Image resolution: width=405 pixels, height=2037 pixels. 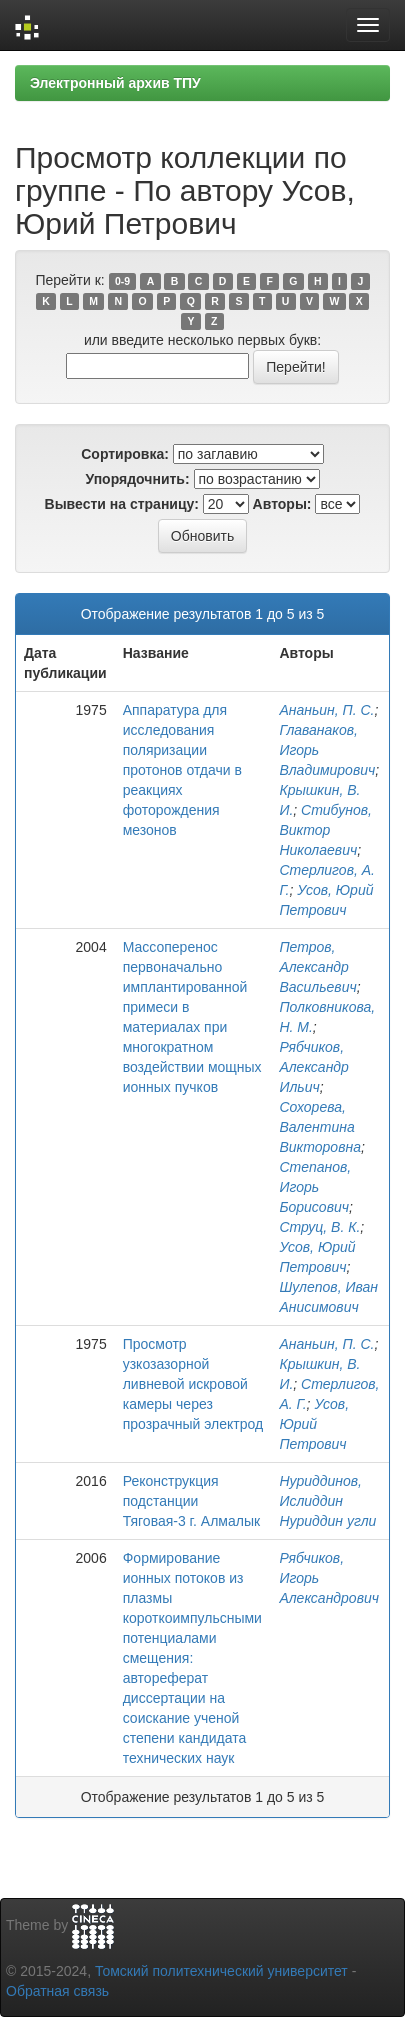 What do you see at coordinates (221, 1971) in the screenshot?
I see `Томский политехнический университет` at bounding box center [221, 1971].